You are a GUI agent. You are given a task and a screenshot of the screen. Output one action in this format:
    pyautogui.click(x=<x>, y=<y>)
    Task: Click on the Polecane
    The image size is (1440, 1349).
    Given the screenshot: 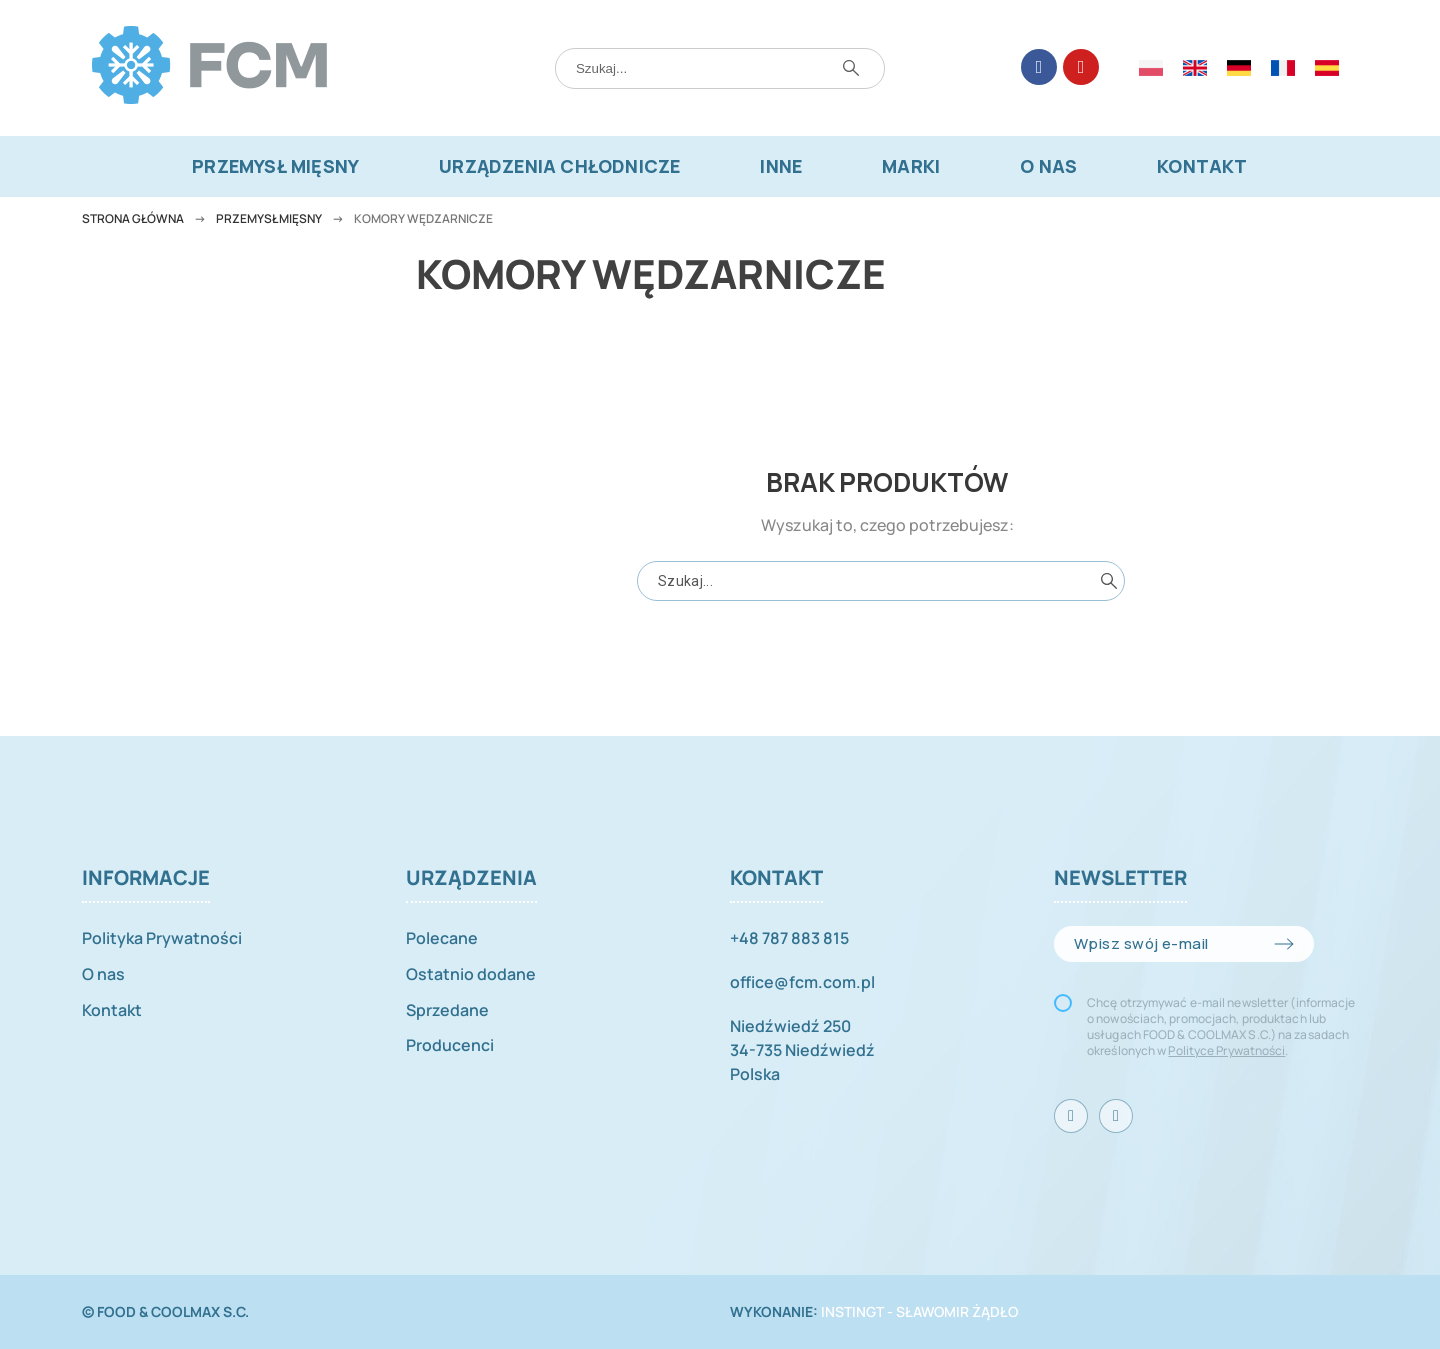 What is the action you would take?
    pyautogui.click(x=442, y=938)
    